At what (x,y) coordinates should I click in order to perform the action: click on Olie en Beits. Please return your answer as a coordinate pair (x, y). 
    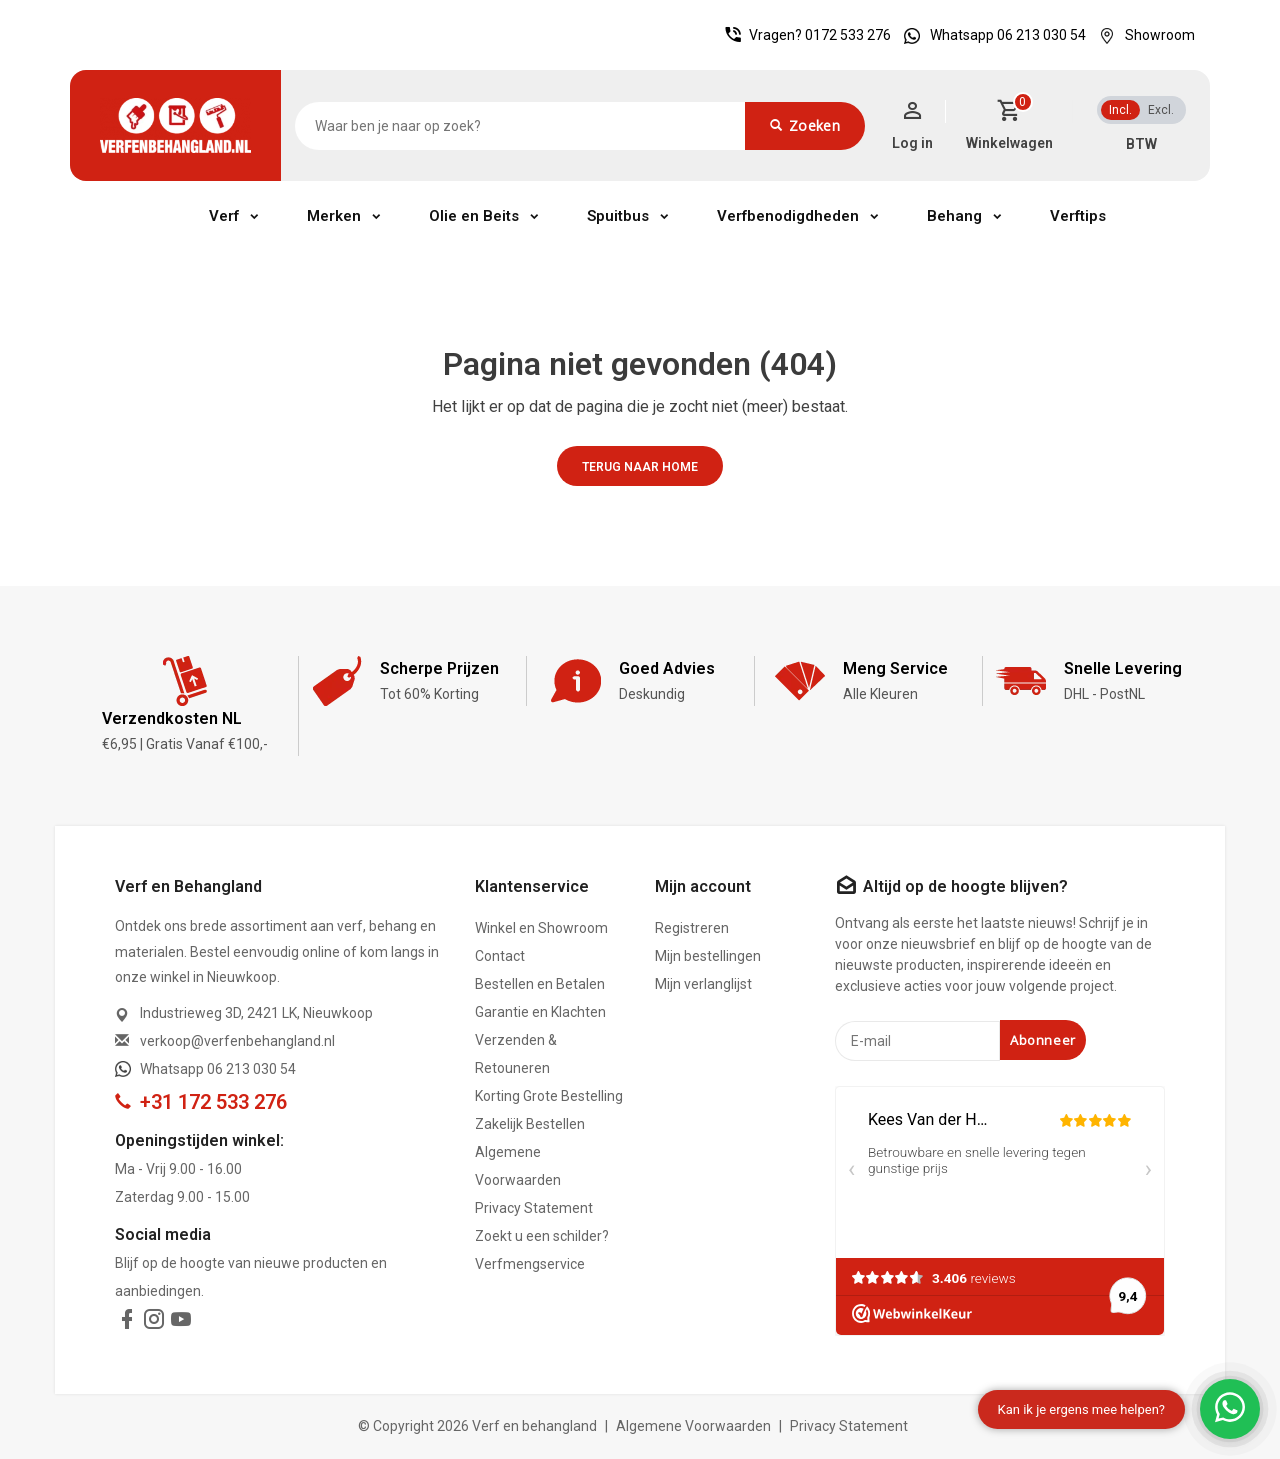
    Looking at the image, I should click on (474, 216).